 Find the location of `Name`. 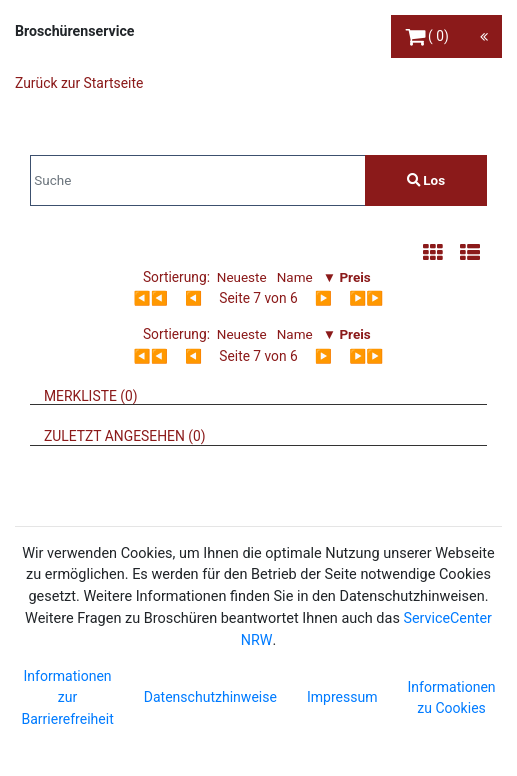

Name is located at coordinates (295, 277).